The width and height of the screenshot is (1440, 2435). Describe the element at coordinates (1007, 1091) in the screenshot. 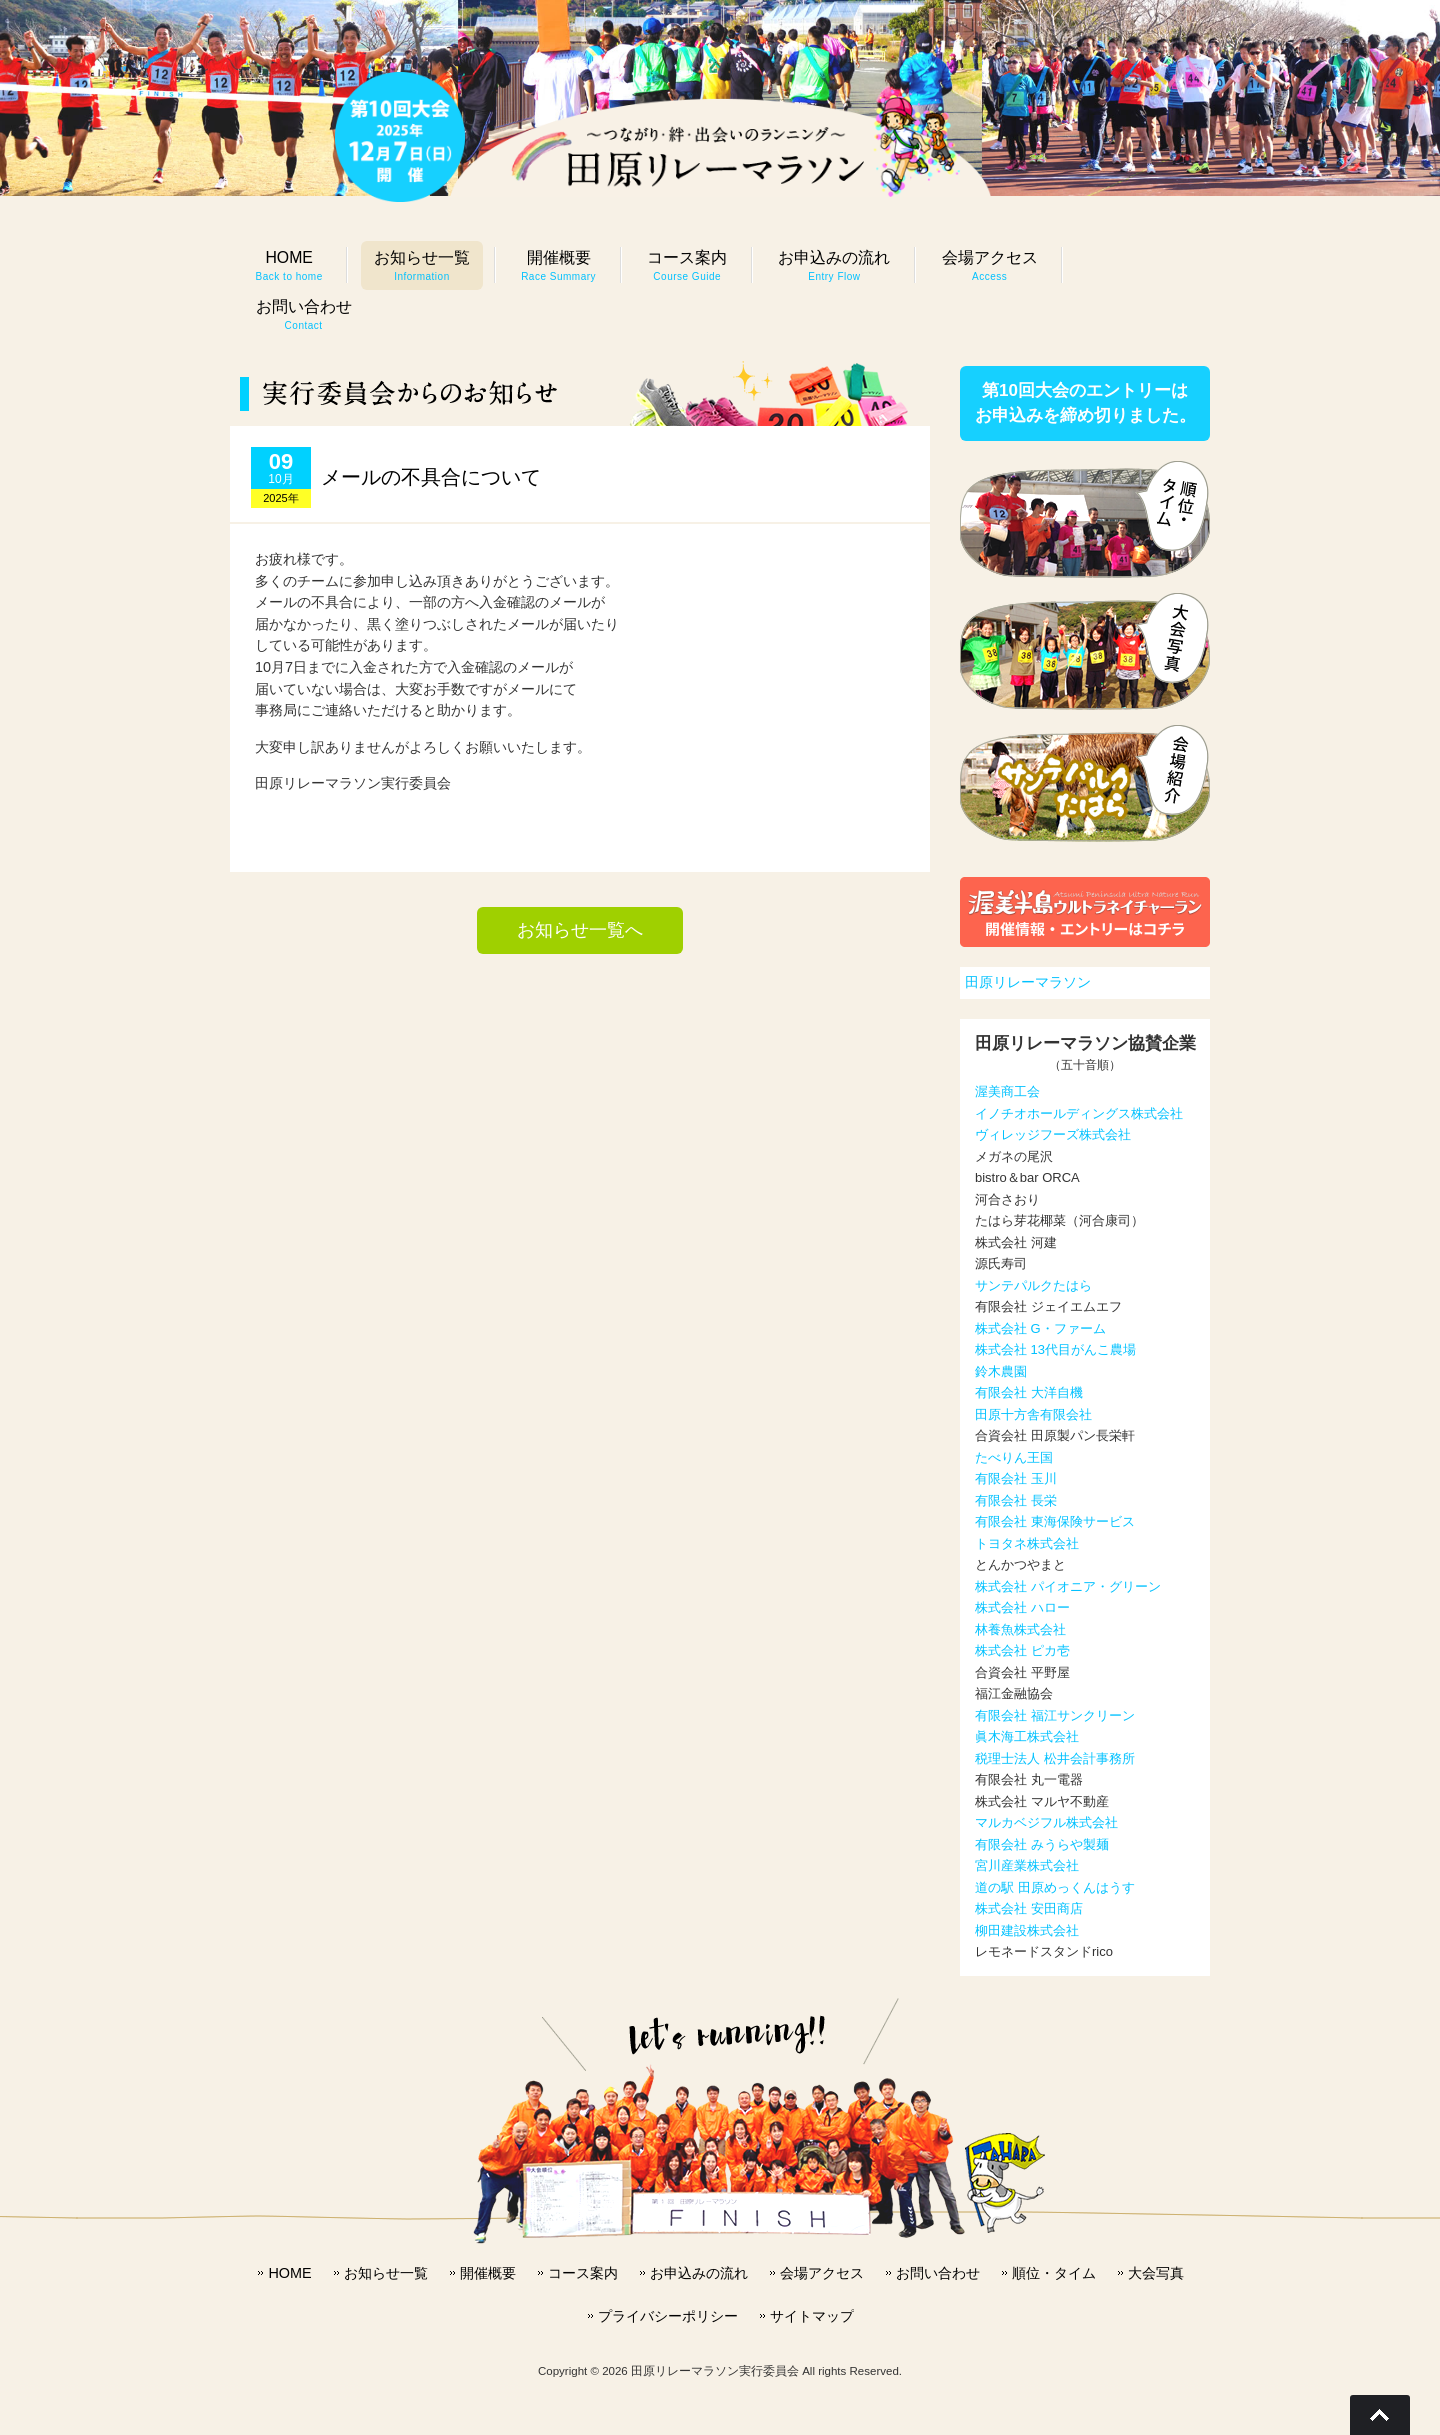

I see `渥美商工会` at that location.